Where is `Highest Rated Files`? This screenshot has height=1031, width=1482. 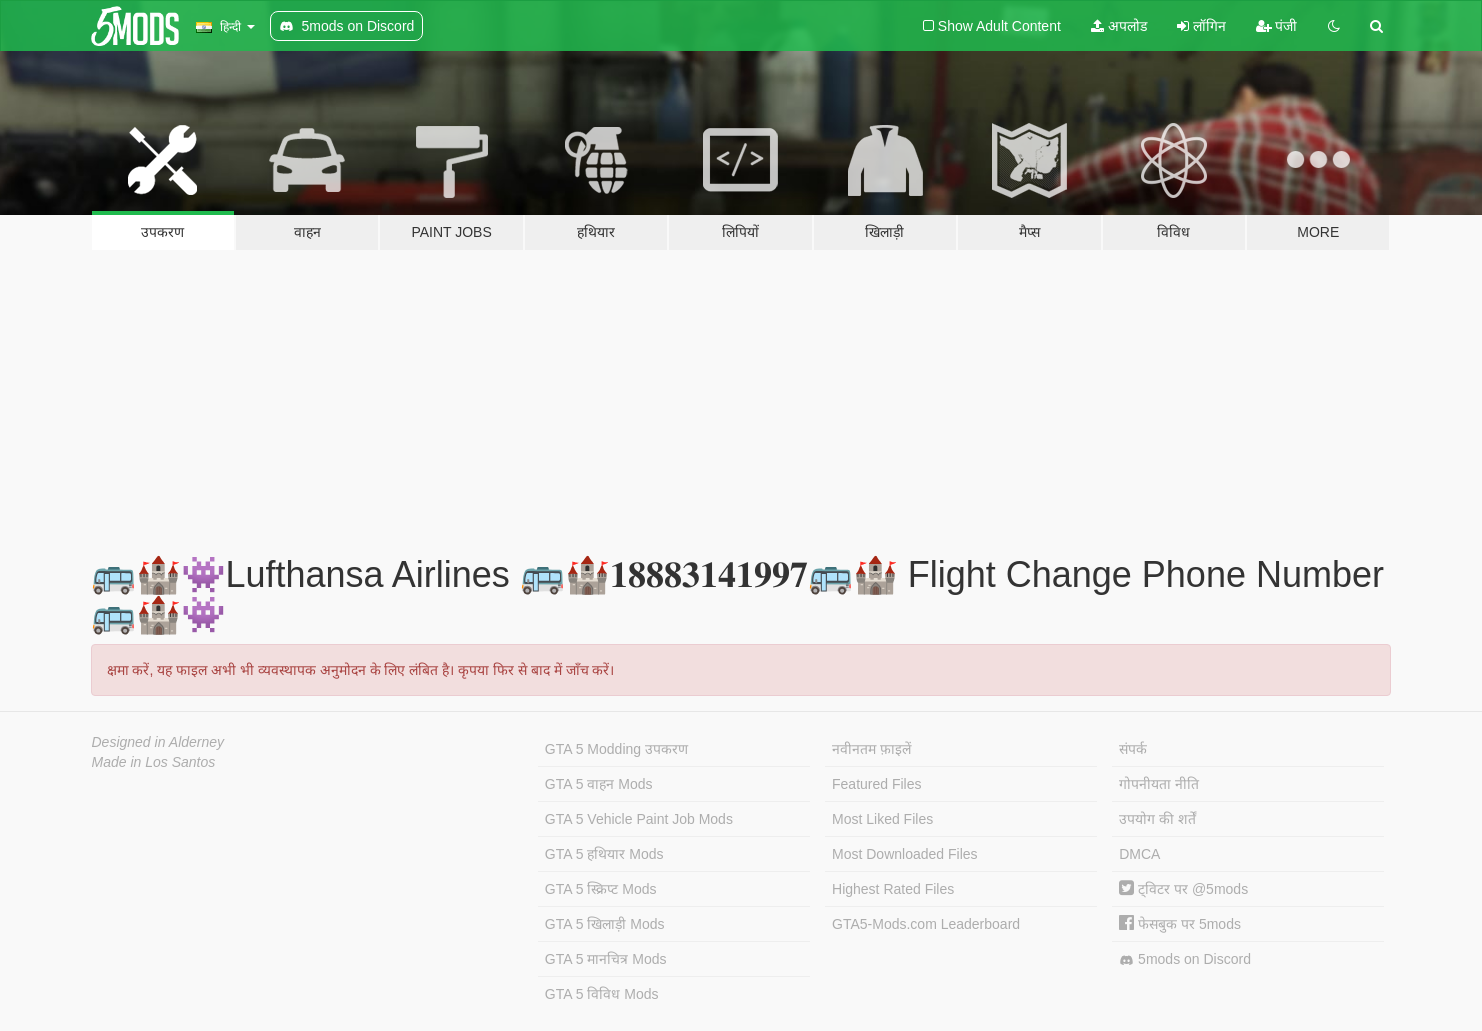
Highest Rated Files is located at coordinates (893, 889).